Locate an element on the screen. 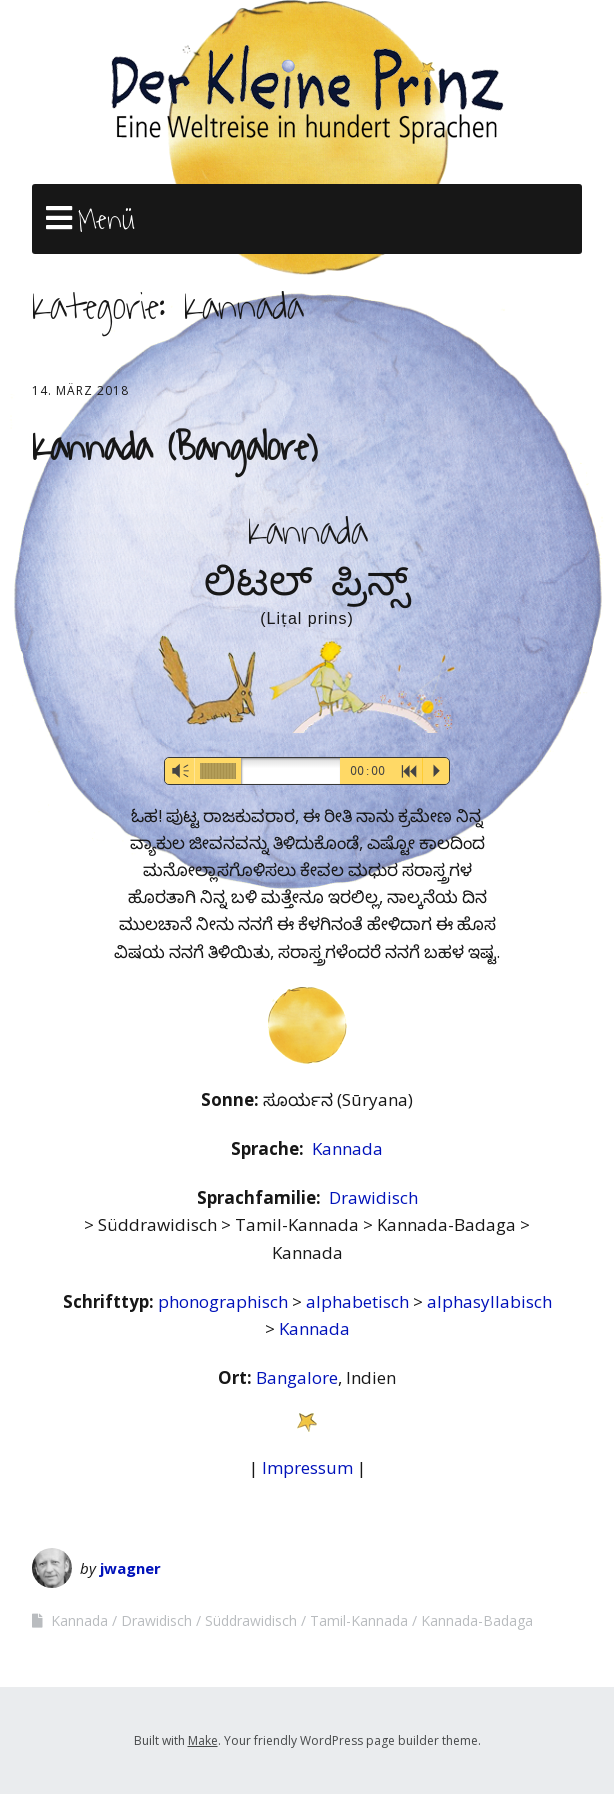  Bangalore is located at coordinates (297, 1377).